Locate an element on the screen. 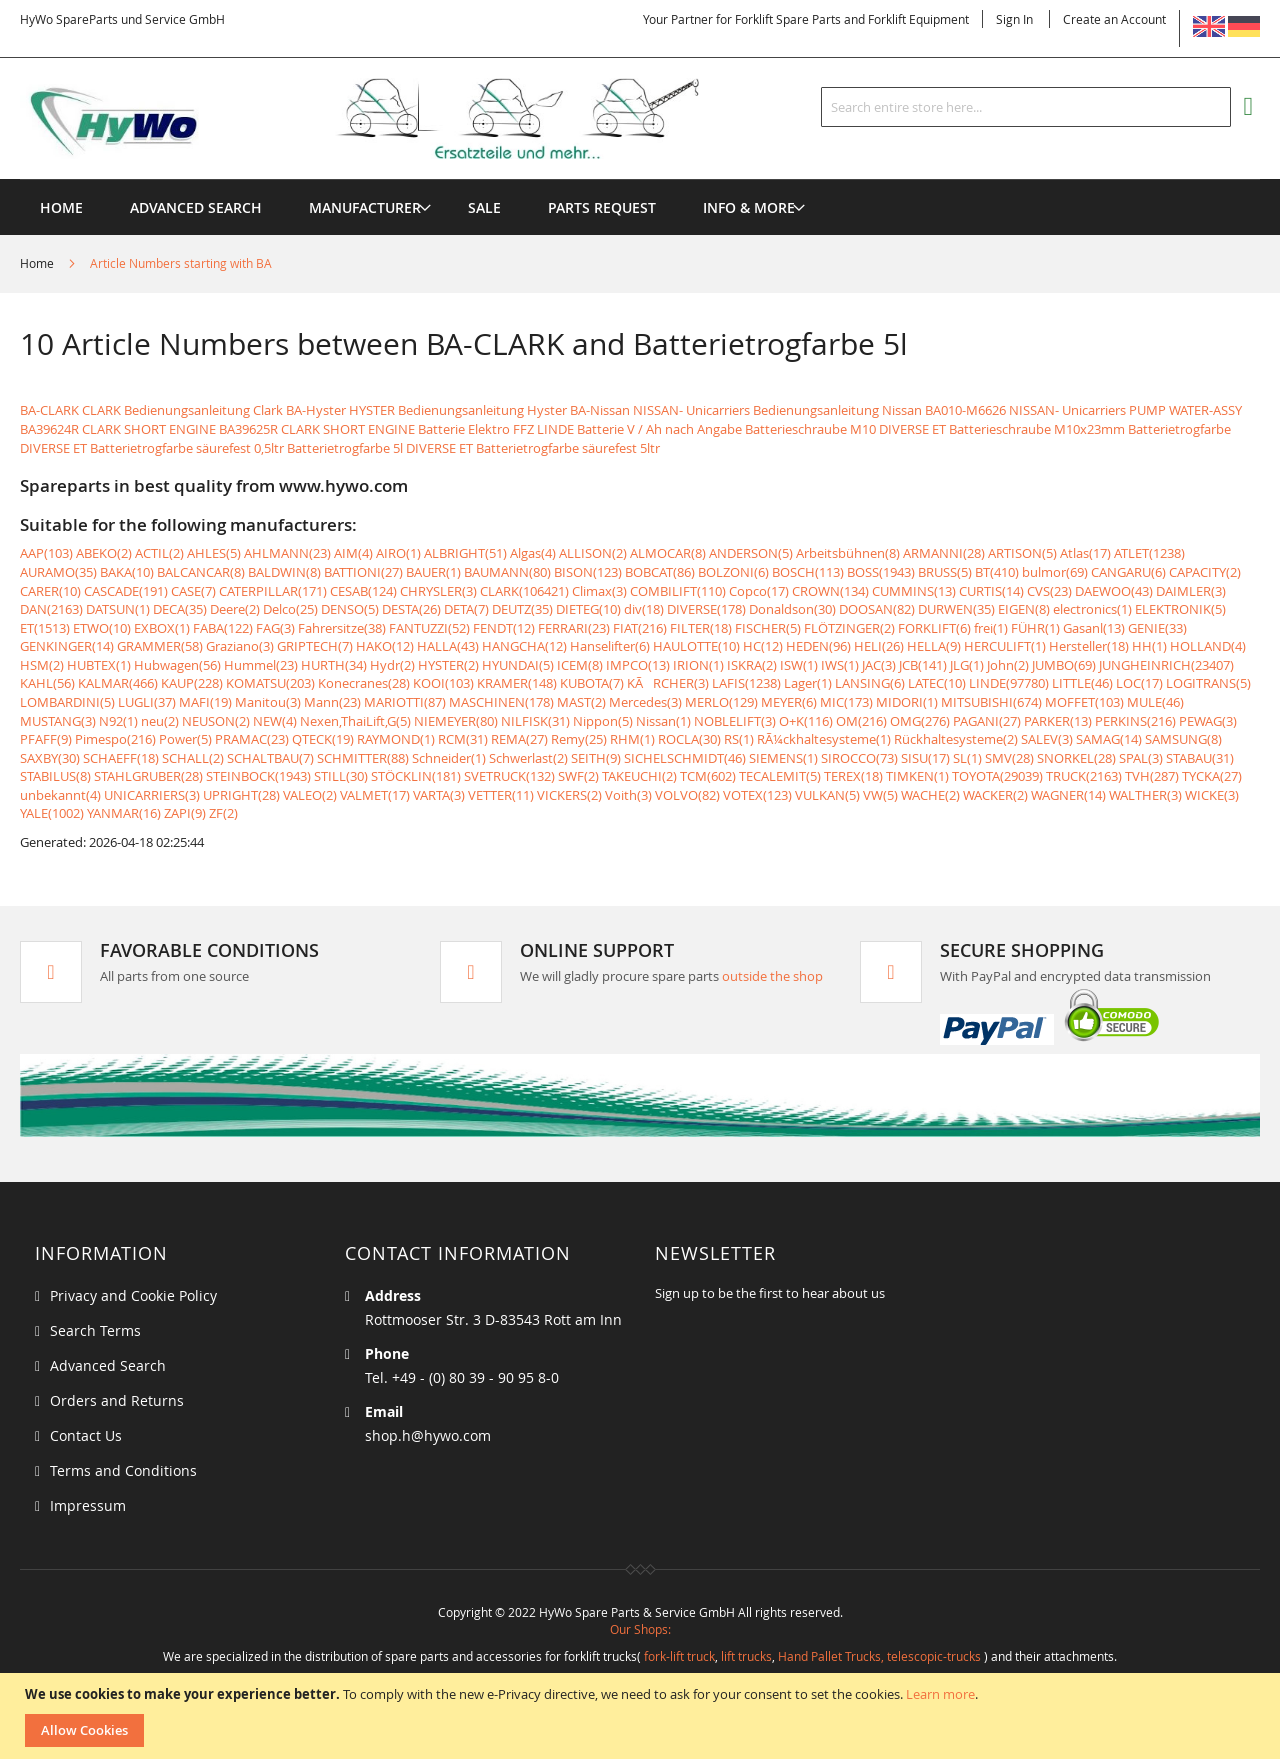 This screenshot has width=1280, height=1759. NILFISK(31) is located at coordinates (535, 721).